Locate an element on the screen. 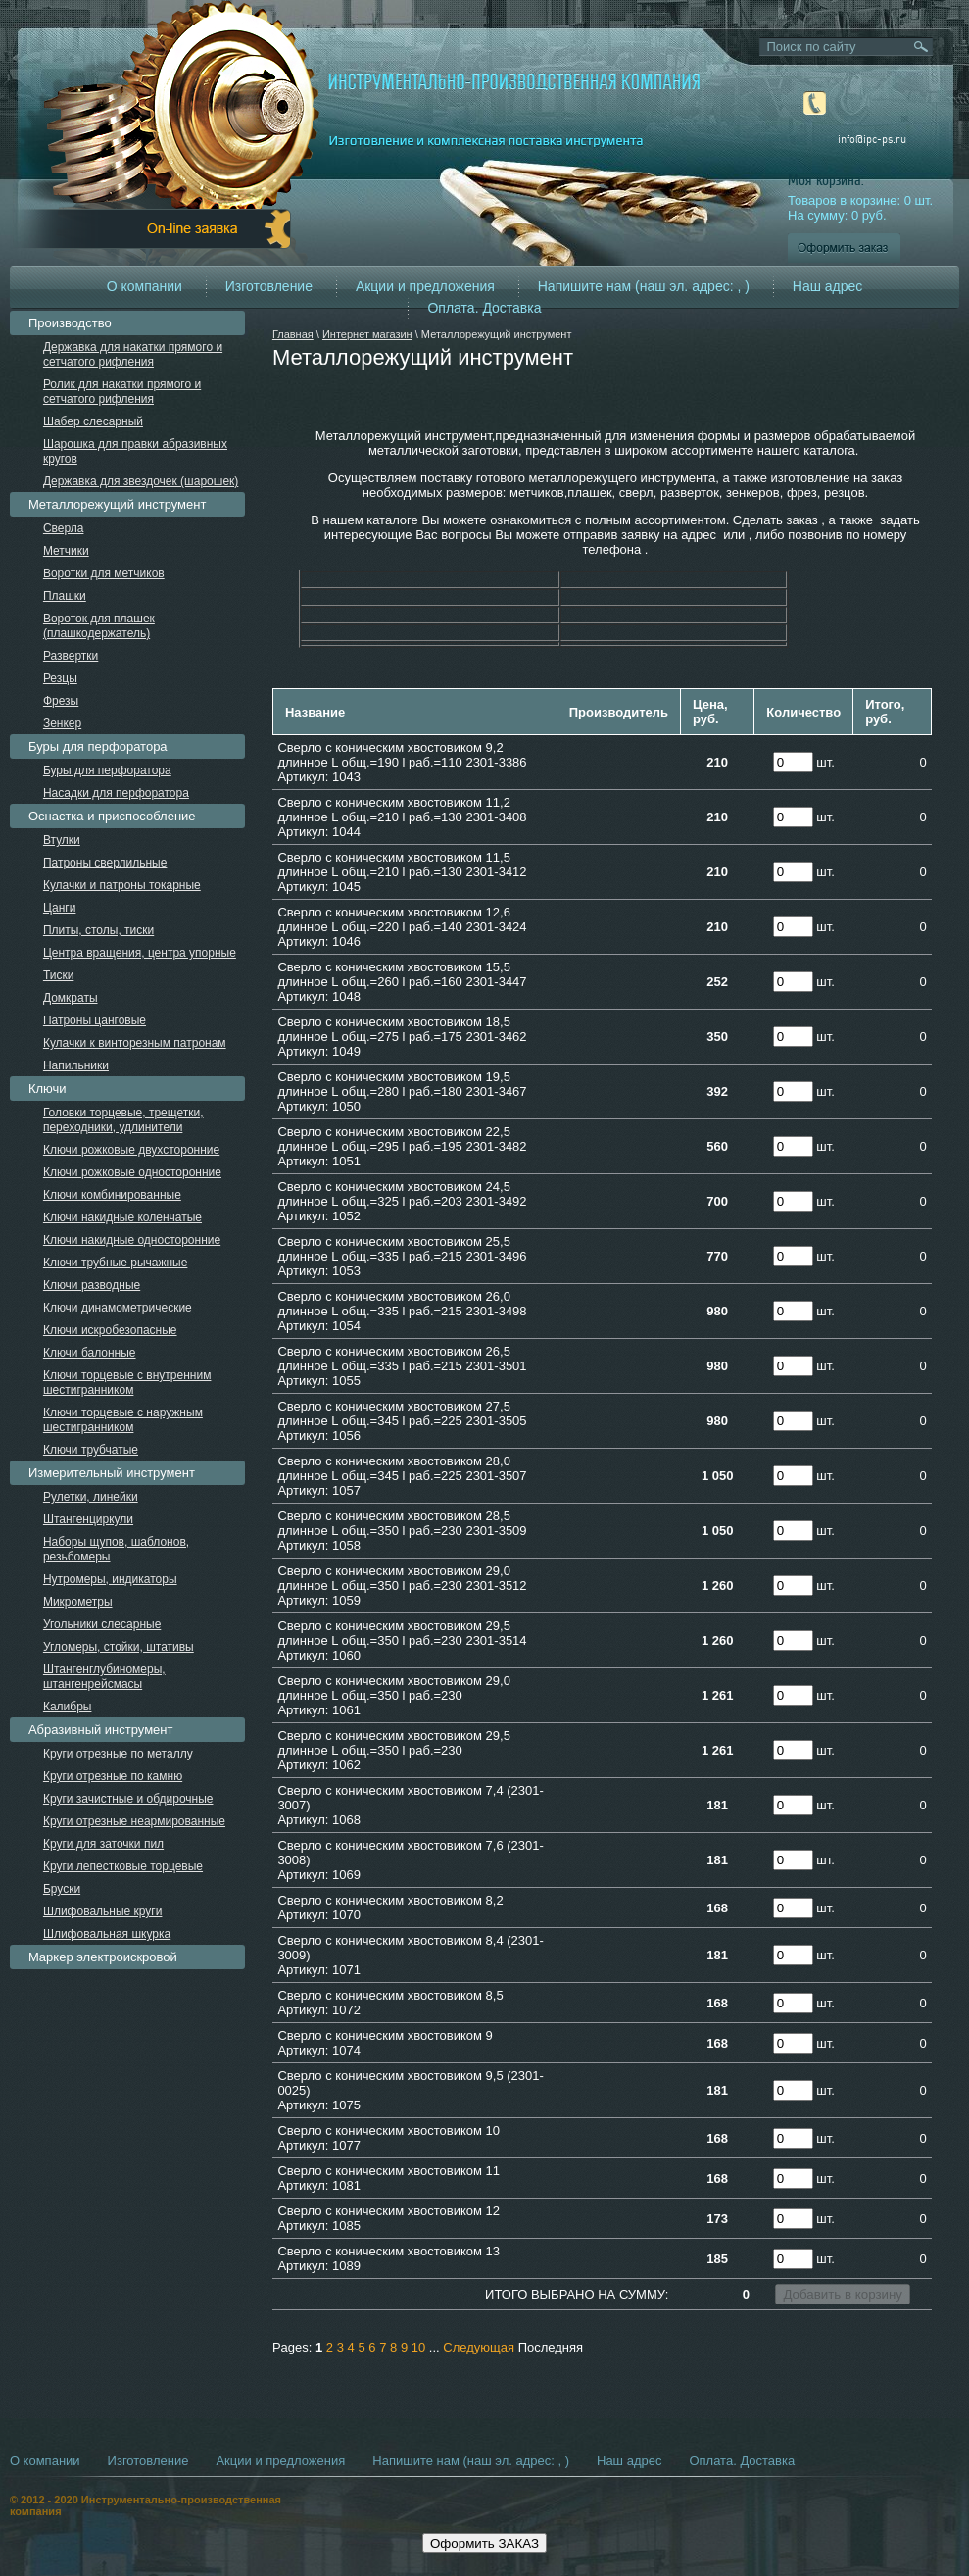 Image resolution: width=969 pixels, height=2576 pixels. Микрометры is located at coordinates (78, 1602).